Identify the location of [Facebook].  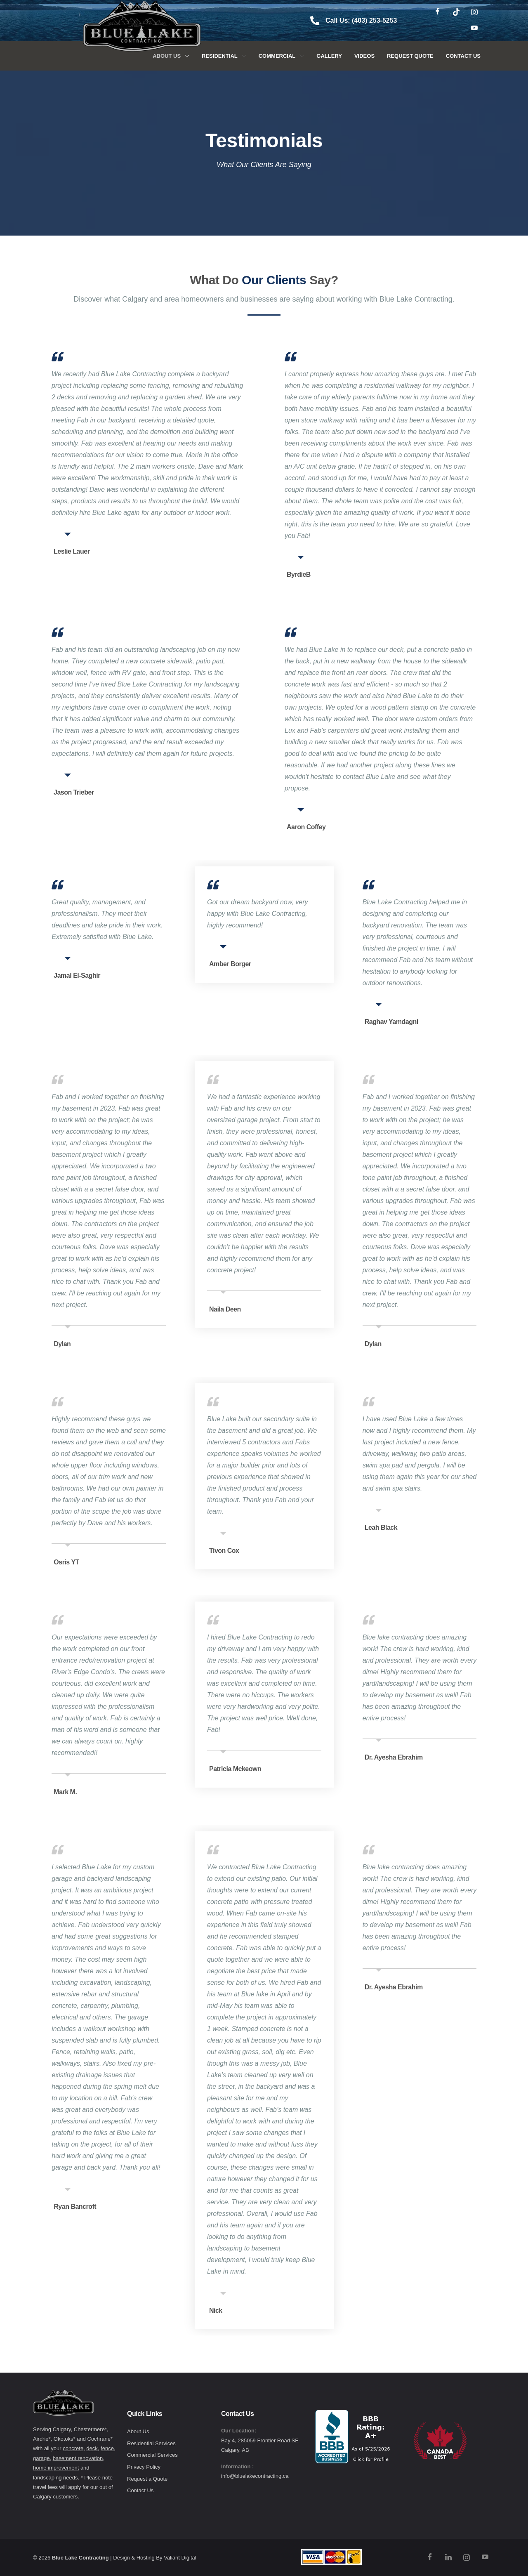
(437, 12).